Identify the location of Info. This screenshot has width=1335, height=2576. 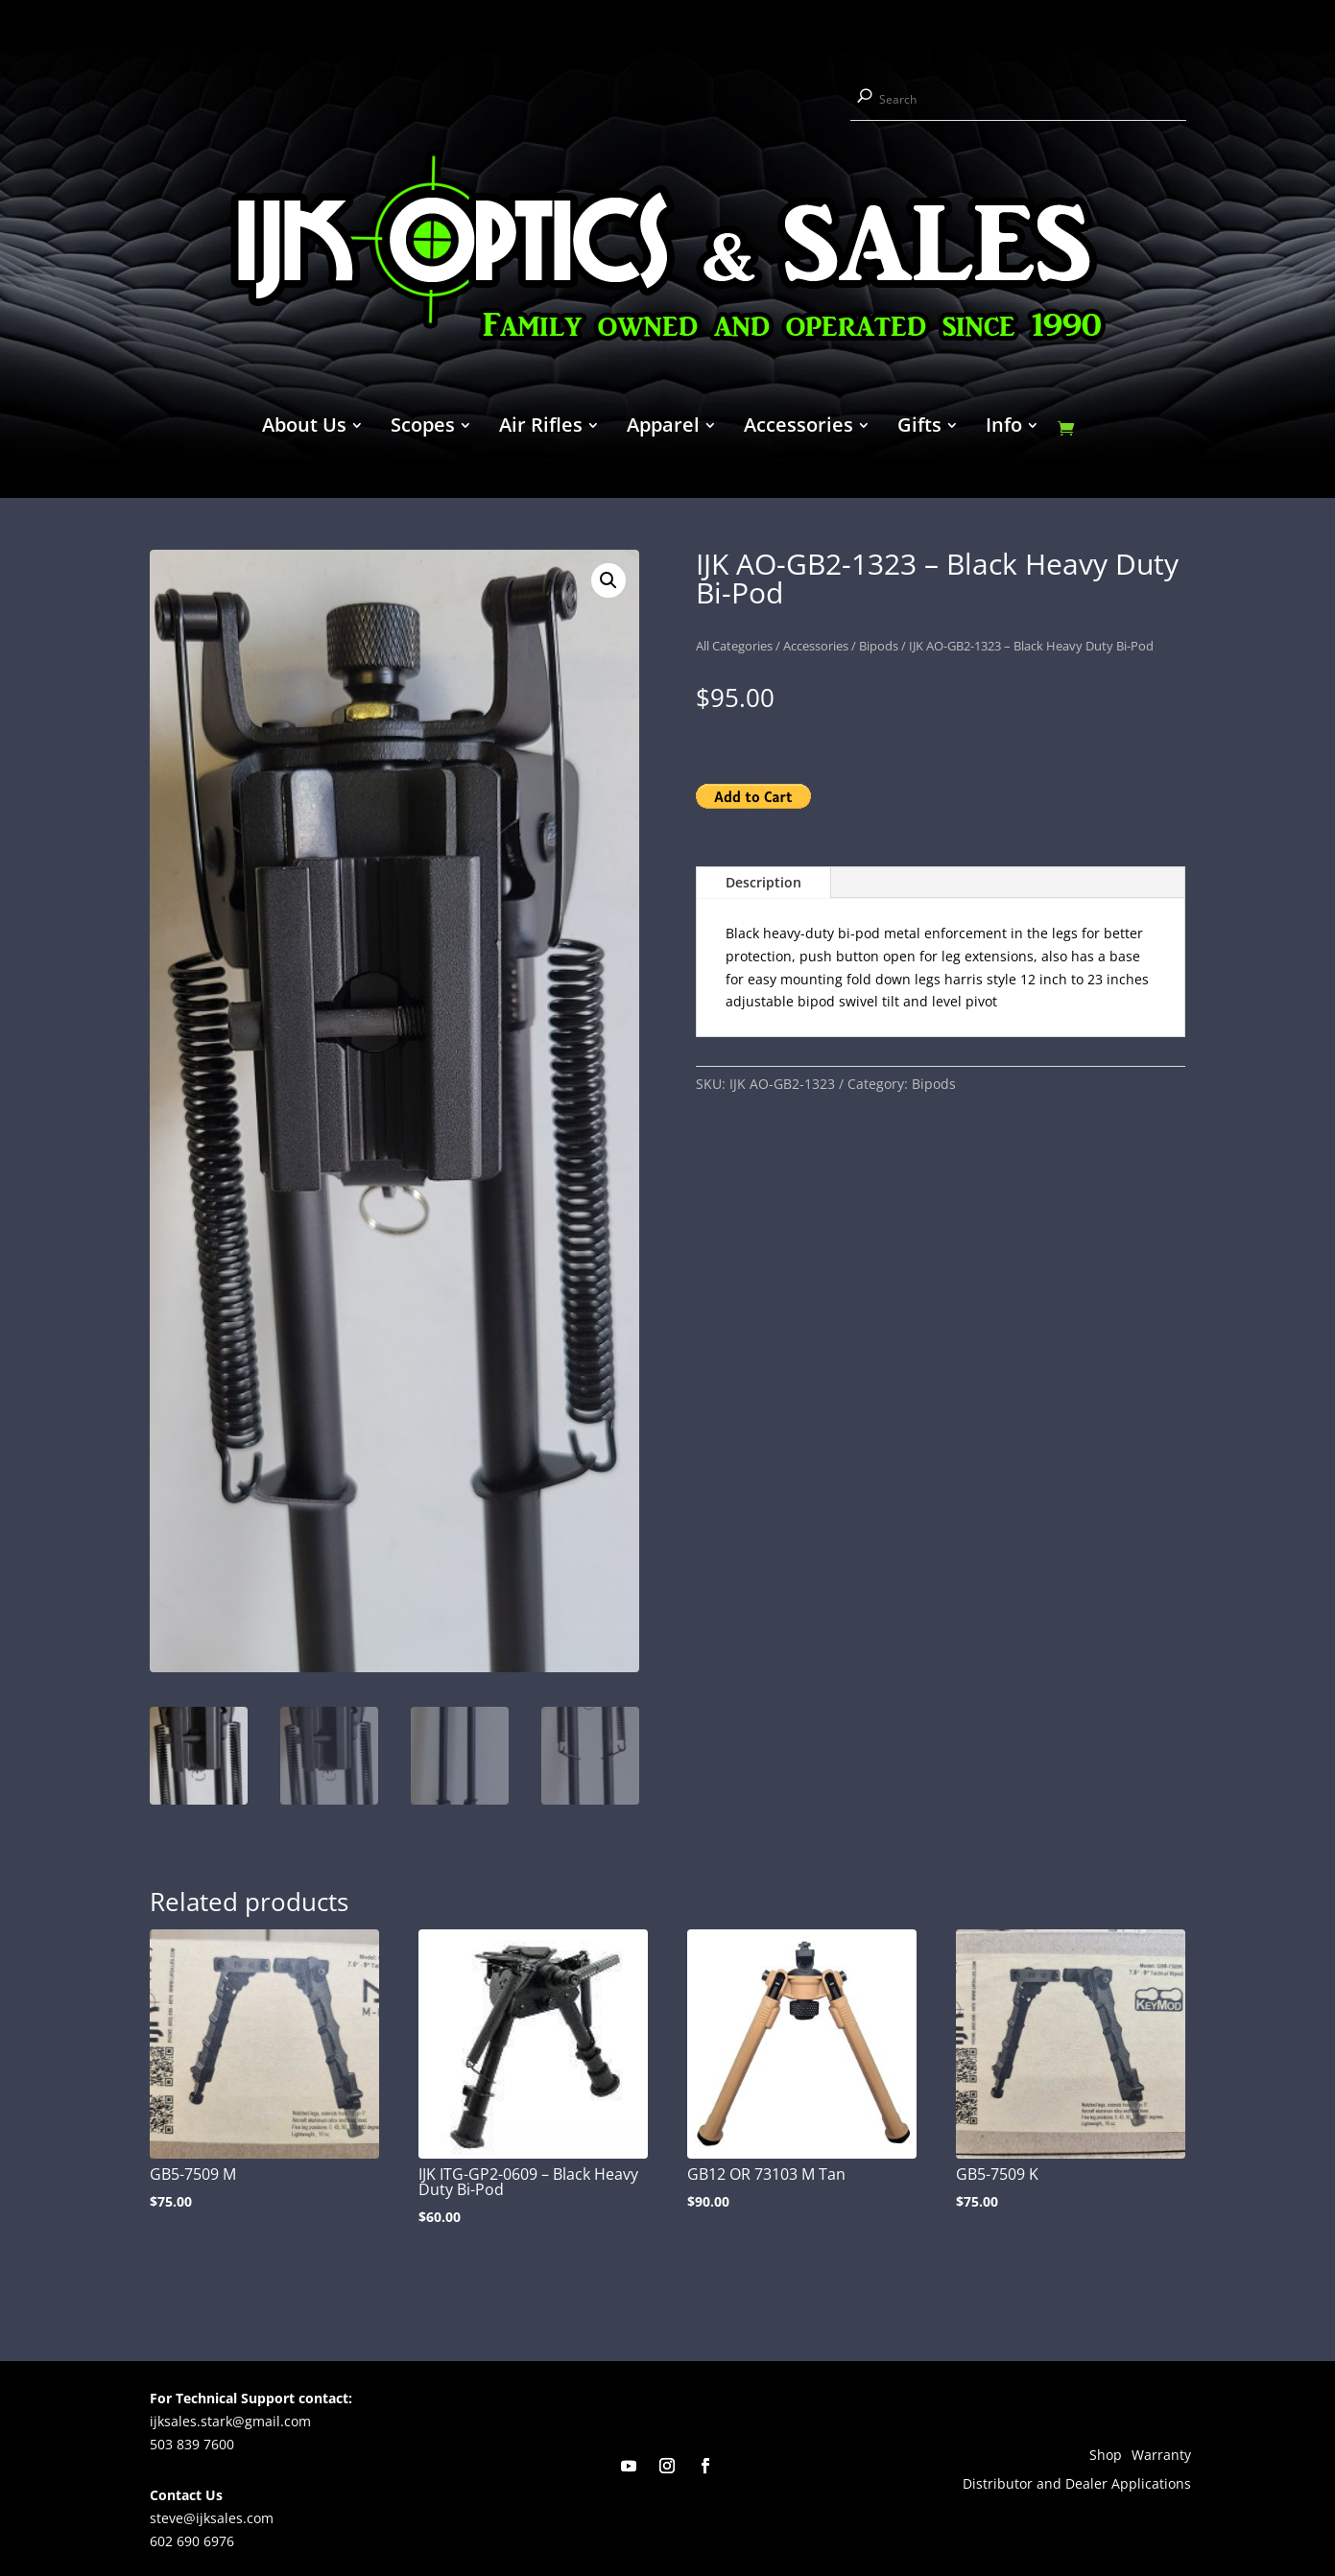
(1004, 427).